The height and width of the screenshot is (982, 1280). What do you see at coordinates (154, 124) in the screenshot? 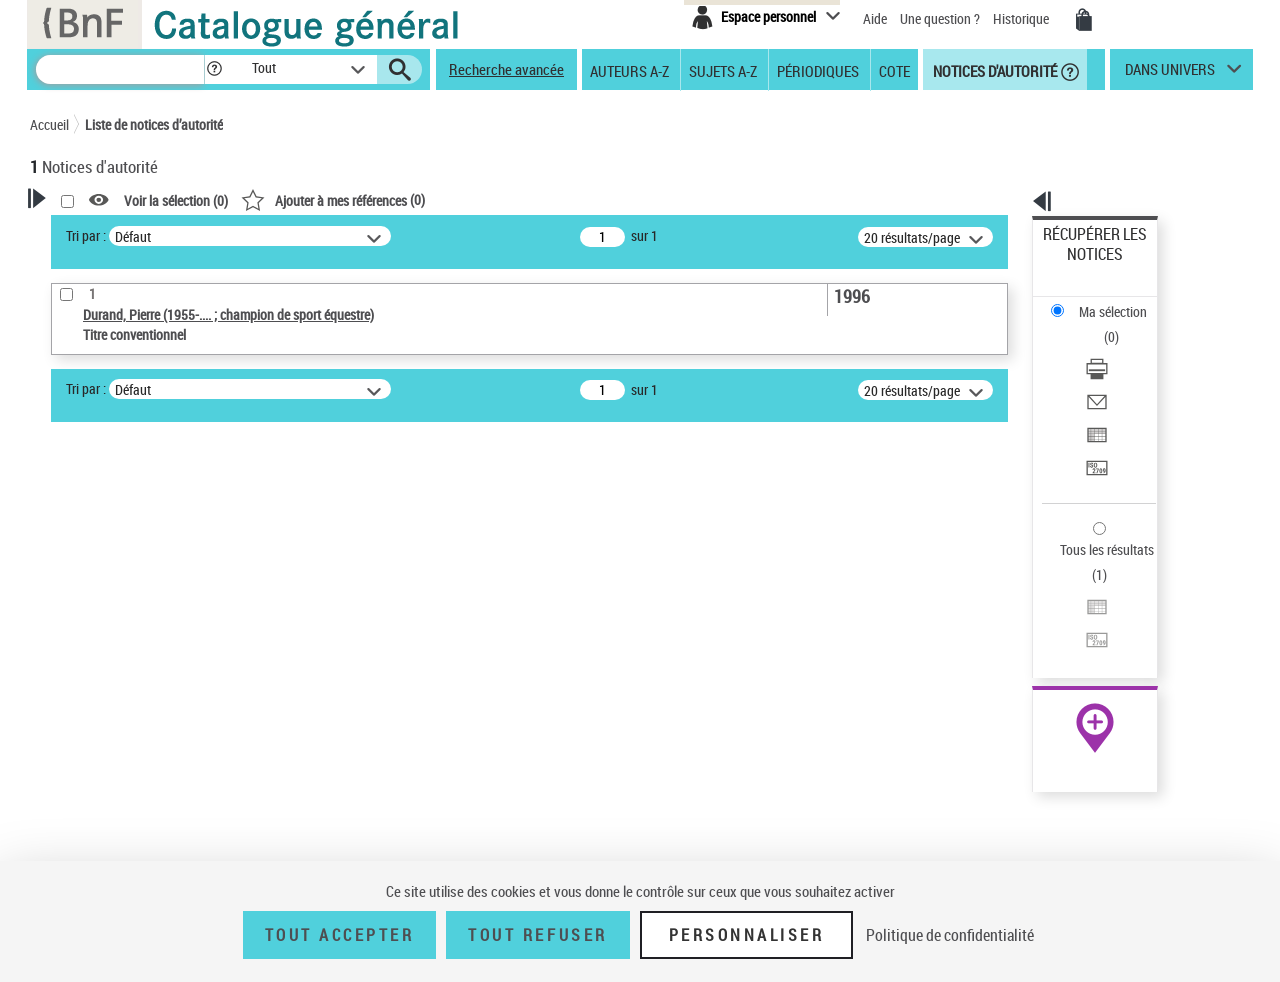
I see `Liste de notices d’autorité` at bounding box center [154, 124].